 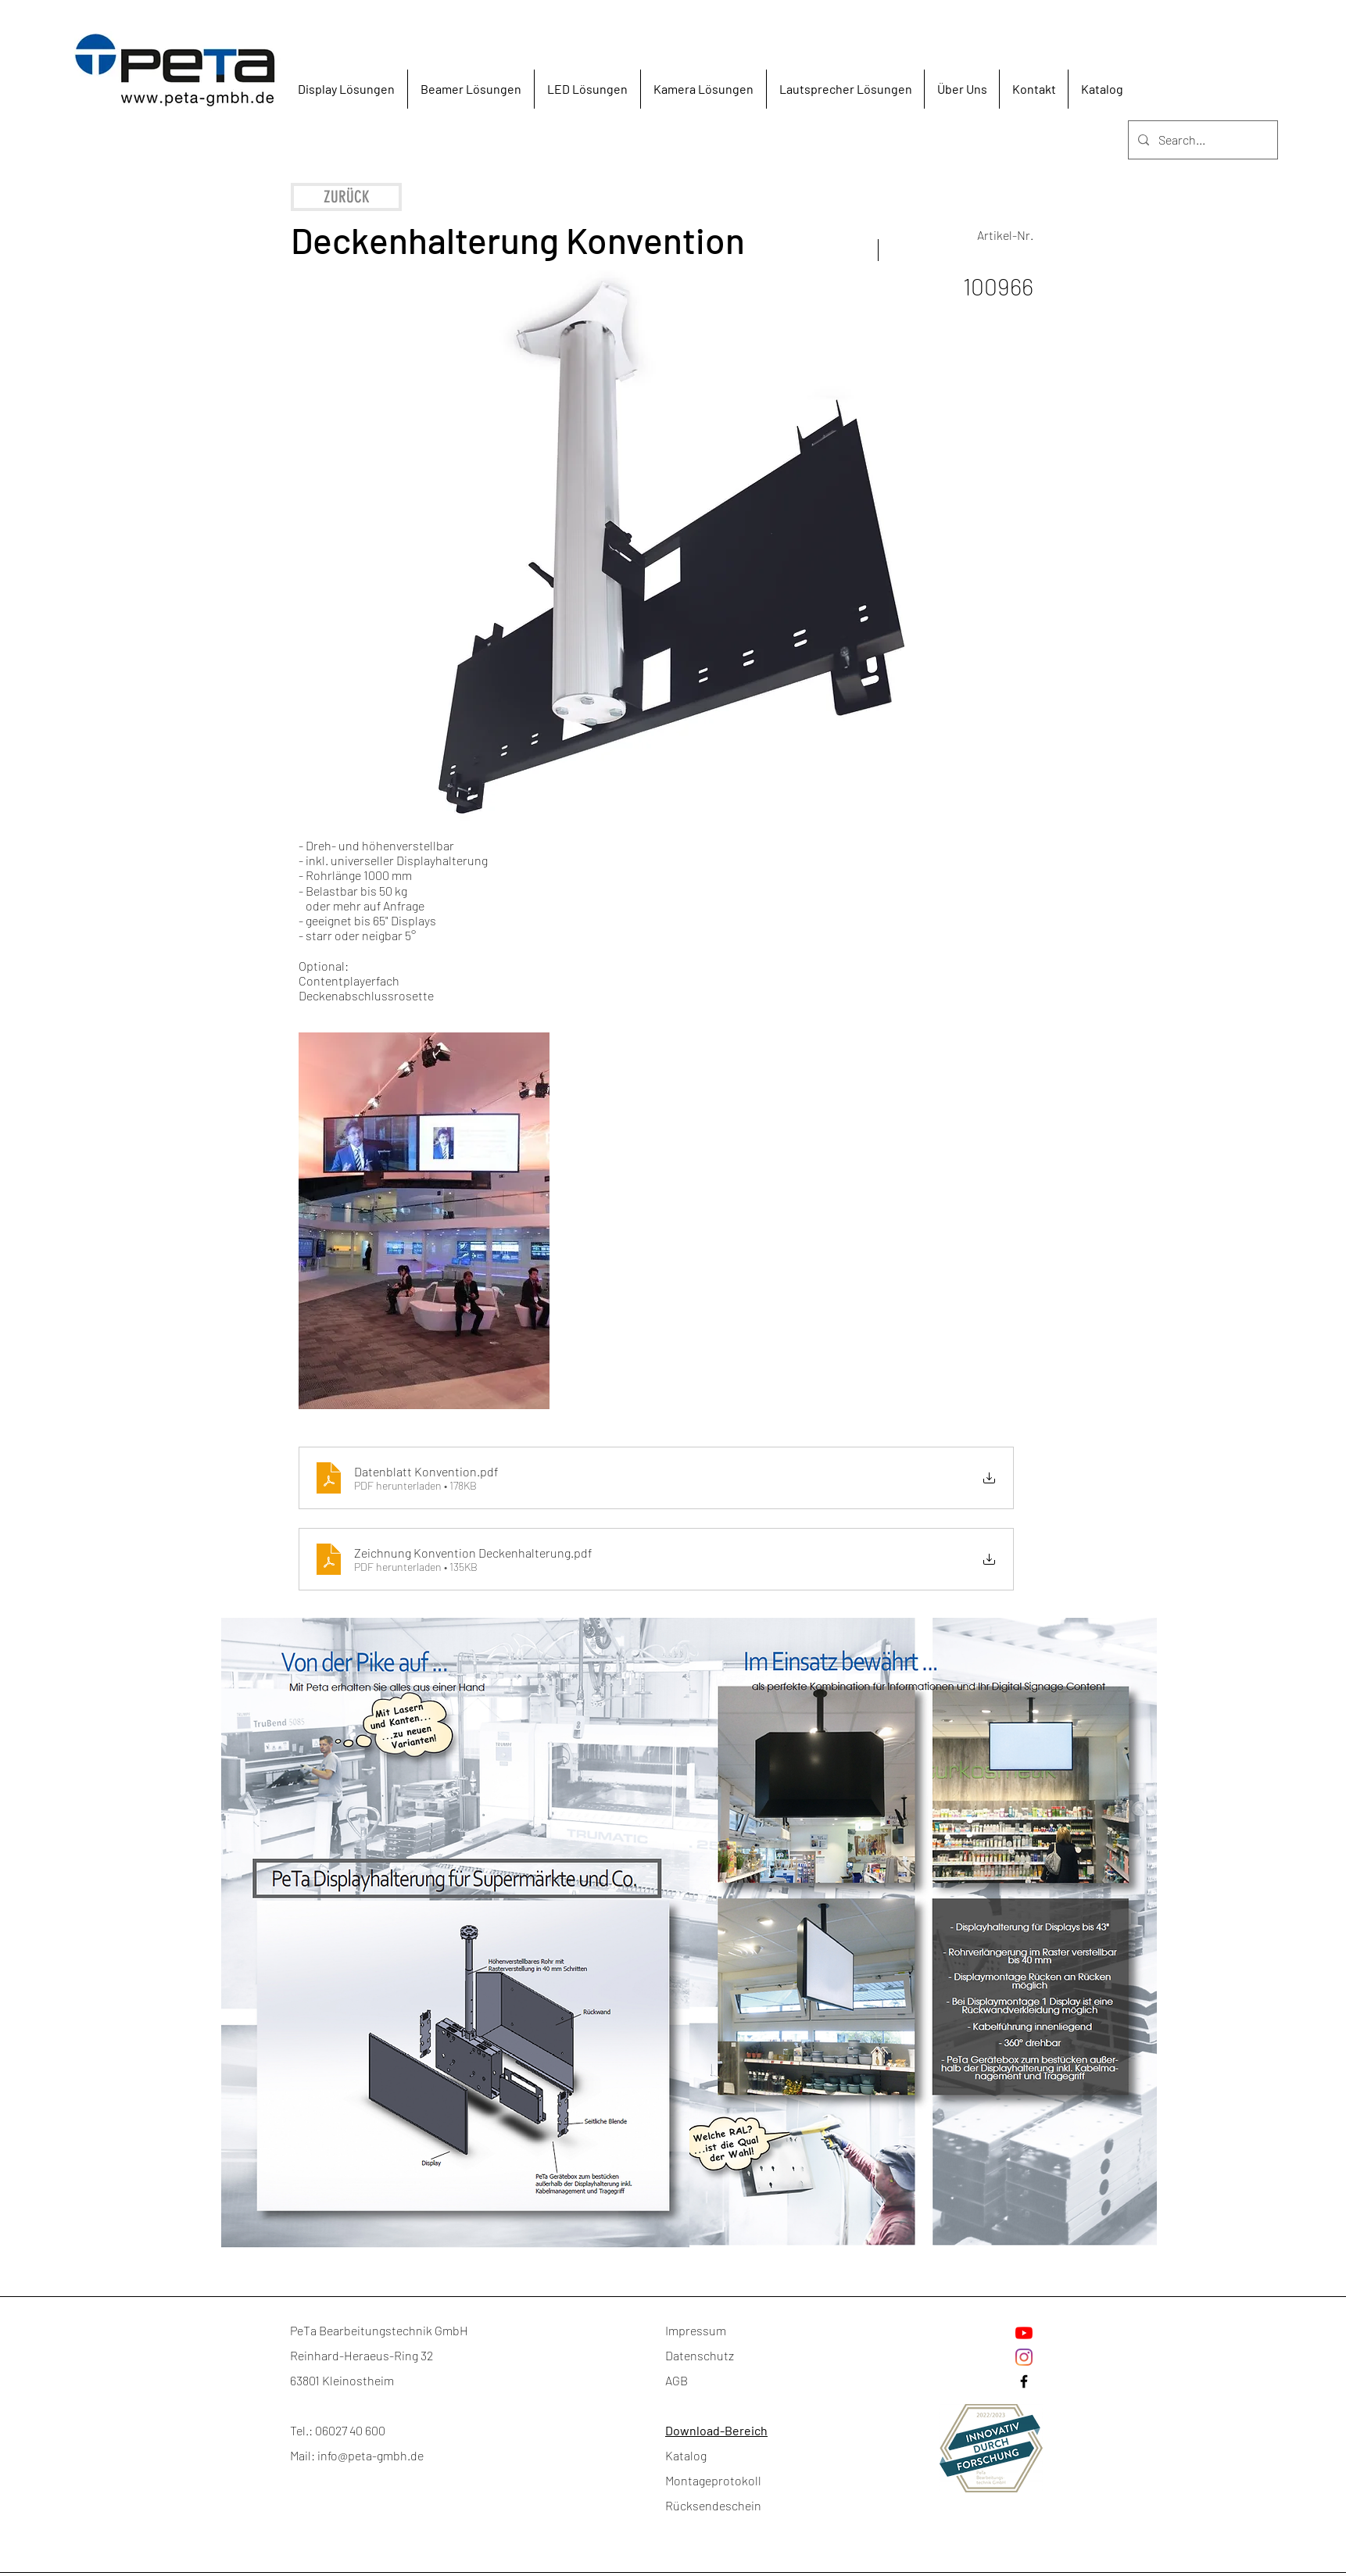 I want to click on Datenschutz, so click(x=699, y=2355).